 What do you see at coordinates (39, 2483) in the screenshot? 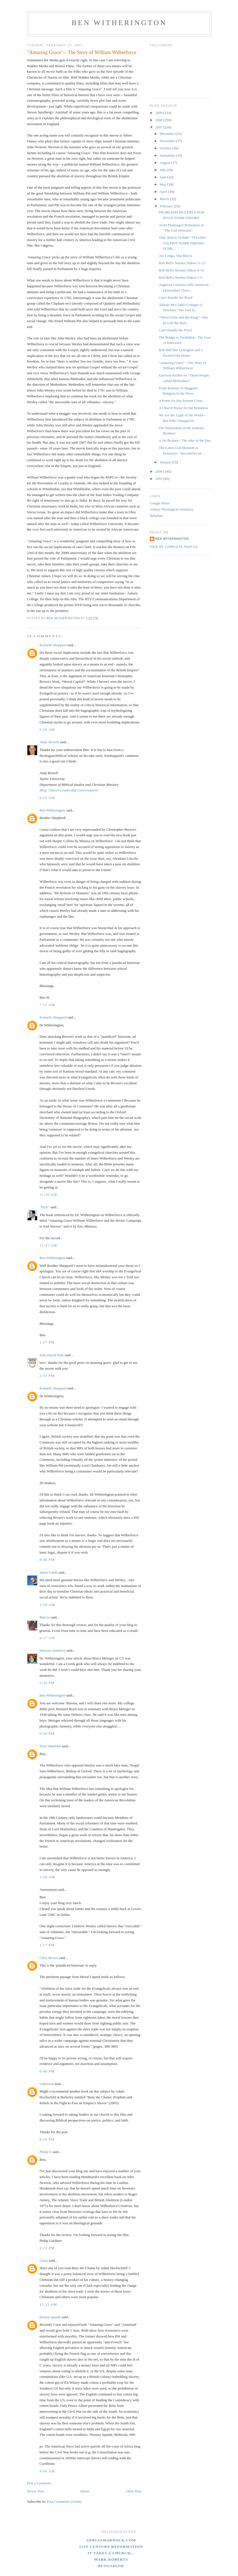
I see `Post a Comment` at bounding box center [39, 2483].